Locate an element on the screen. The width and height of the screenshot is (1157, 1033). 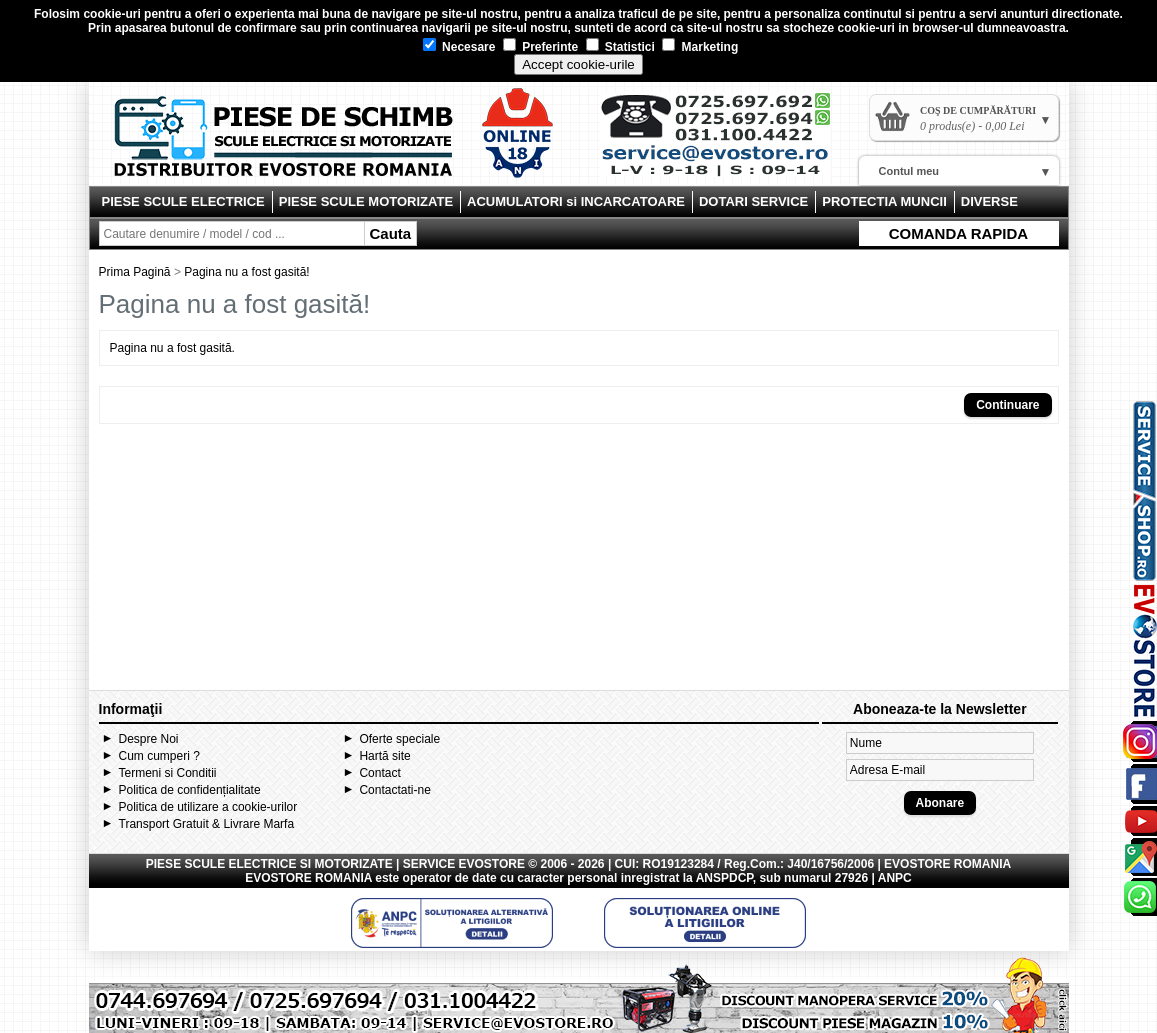
Contact is located at coordinates (379, 773).